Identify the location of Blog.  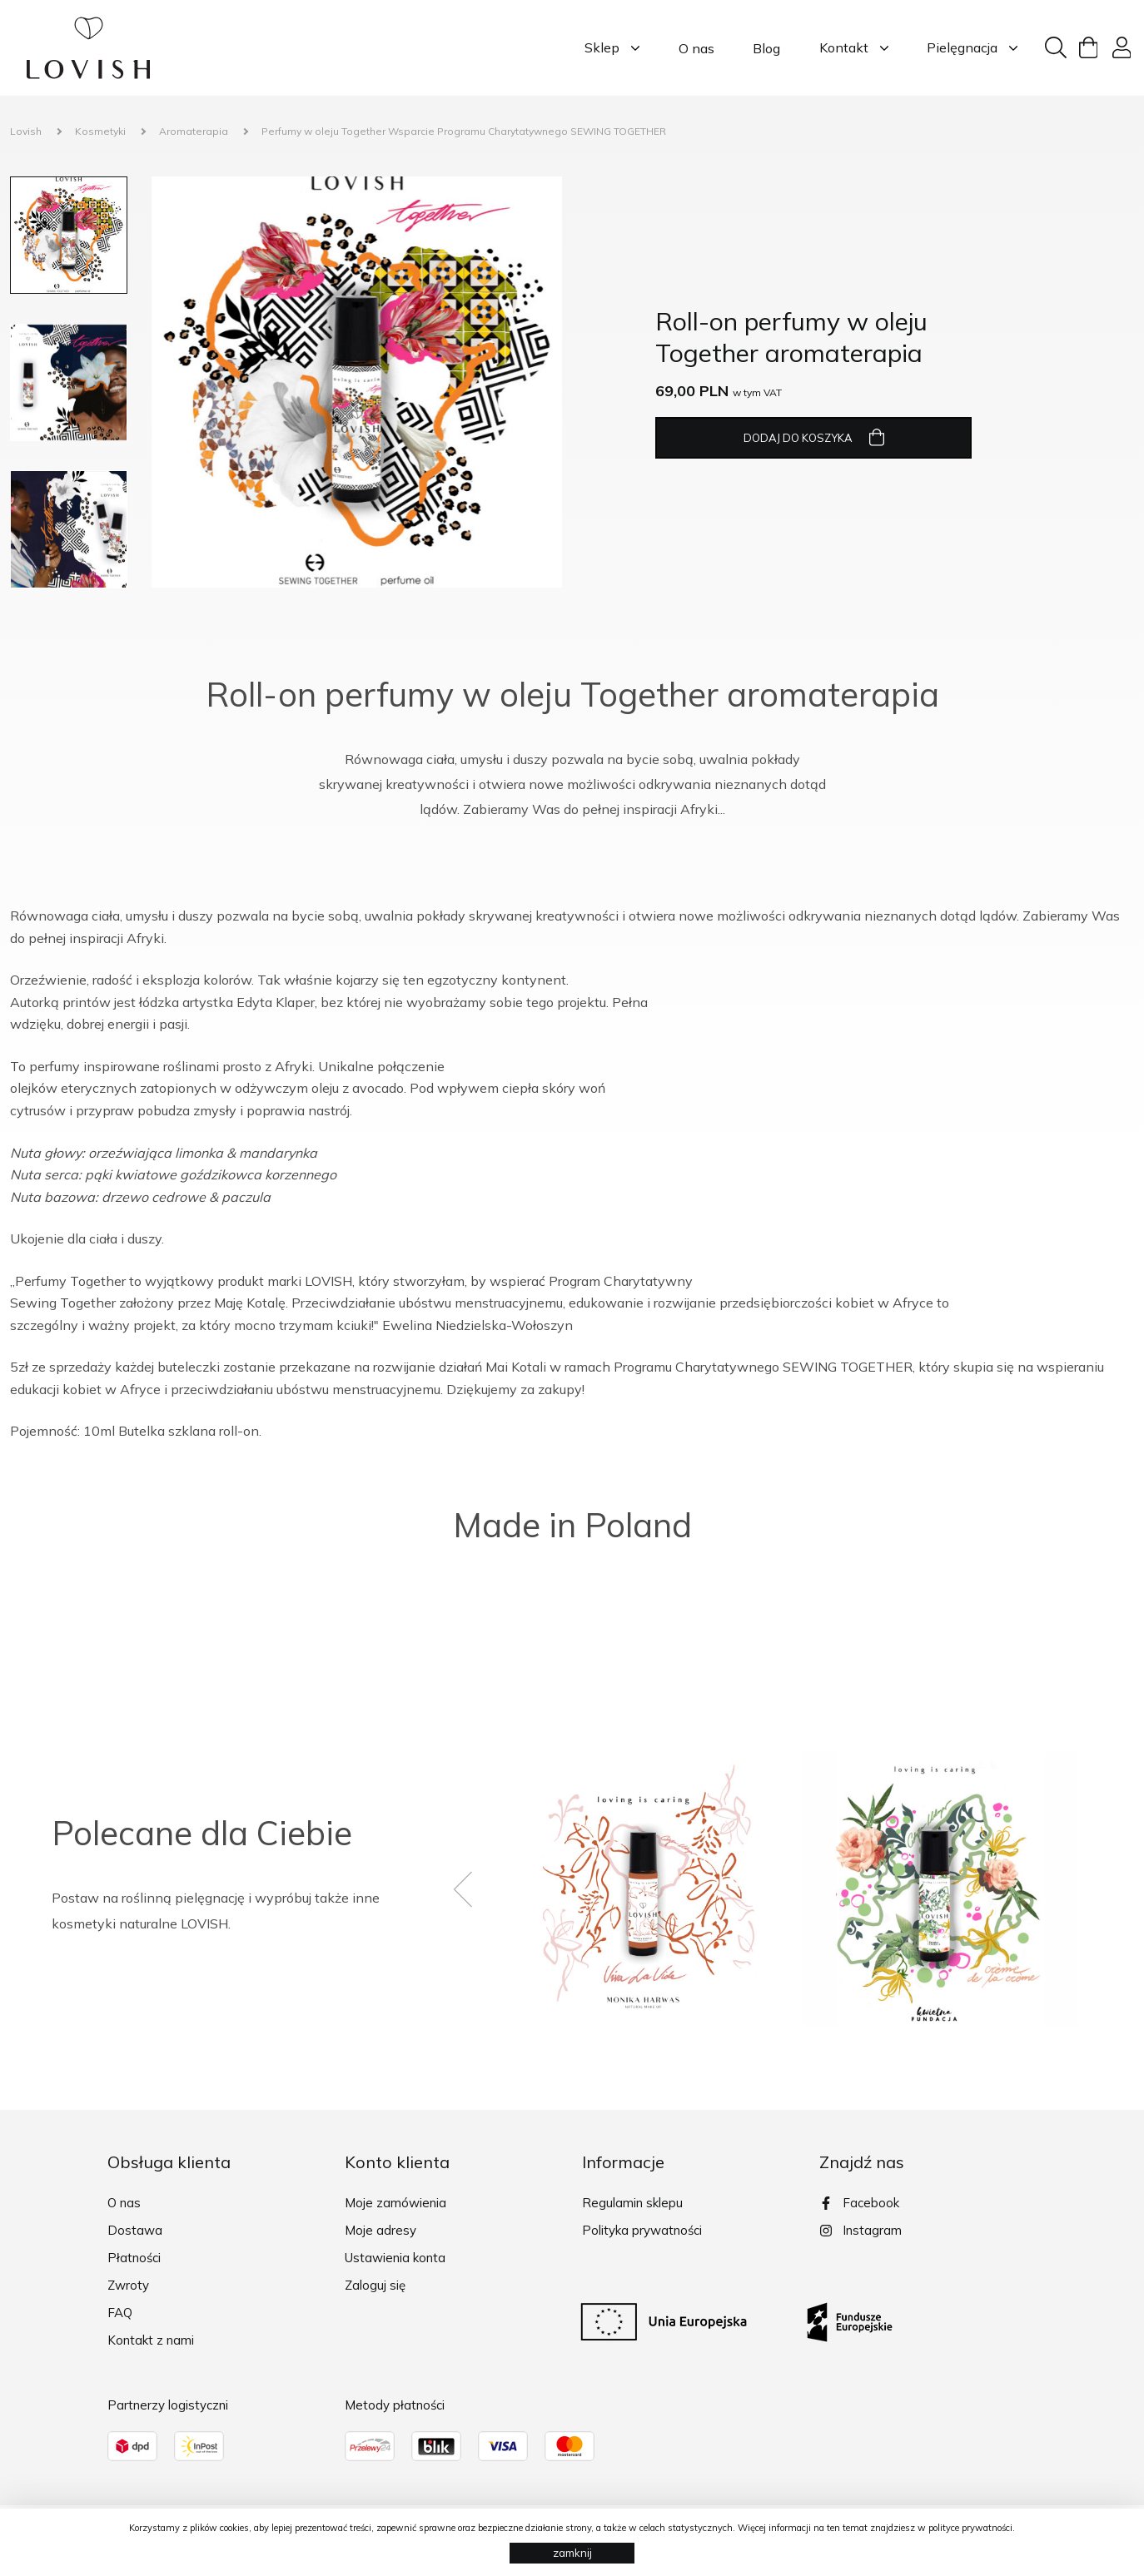
(766, 48).